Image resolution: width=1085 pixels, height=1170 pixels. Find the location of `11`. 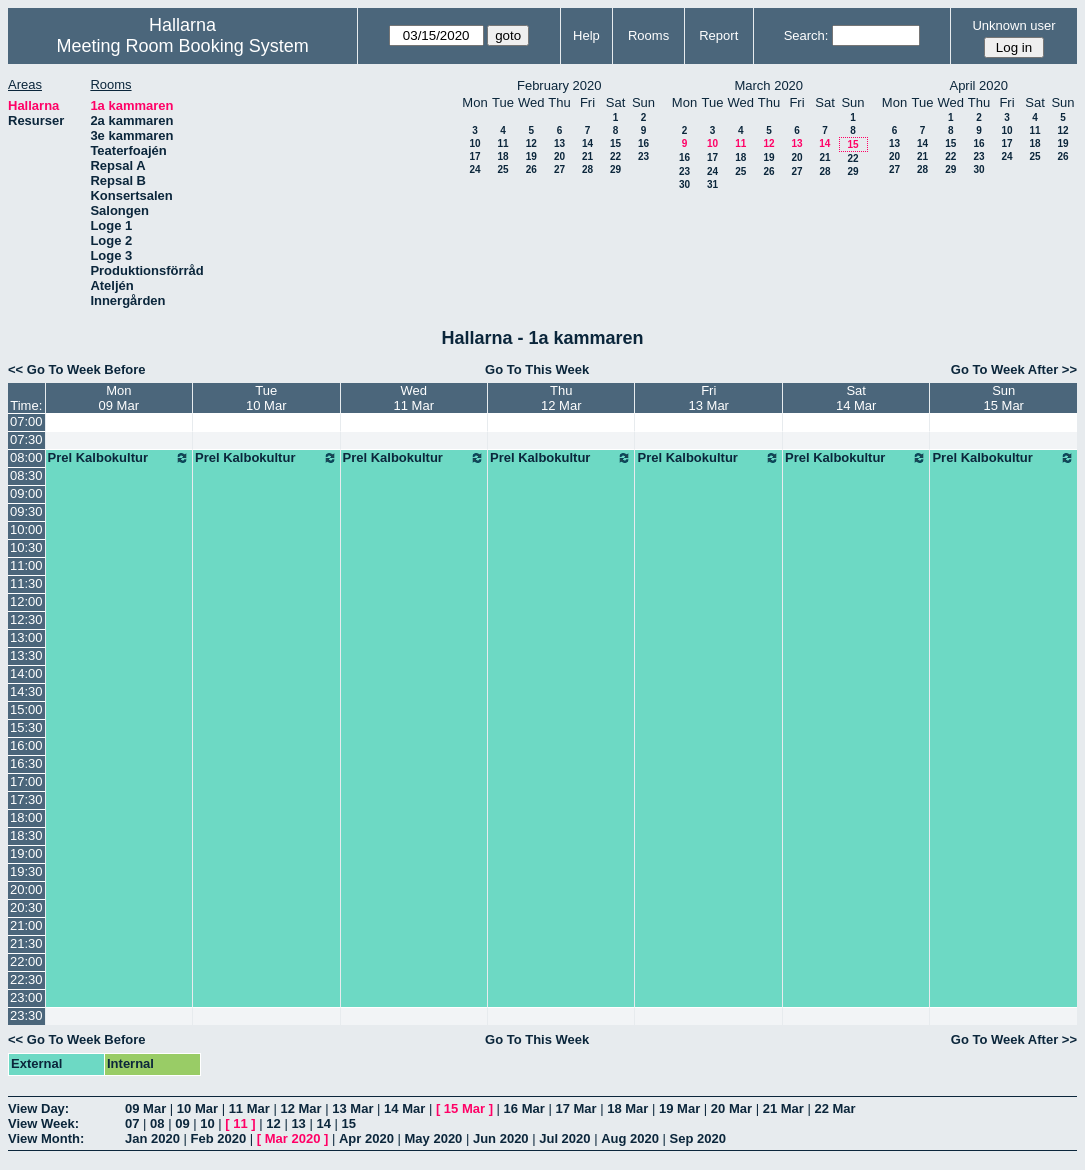

11 is located at coordinates (502, 143).